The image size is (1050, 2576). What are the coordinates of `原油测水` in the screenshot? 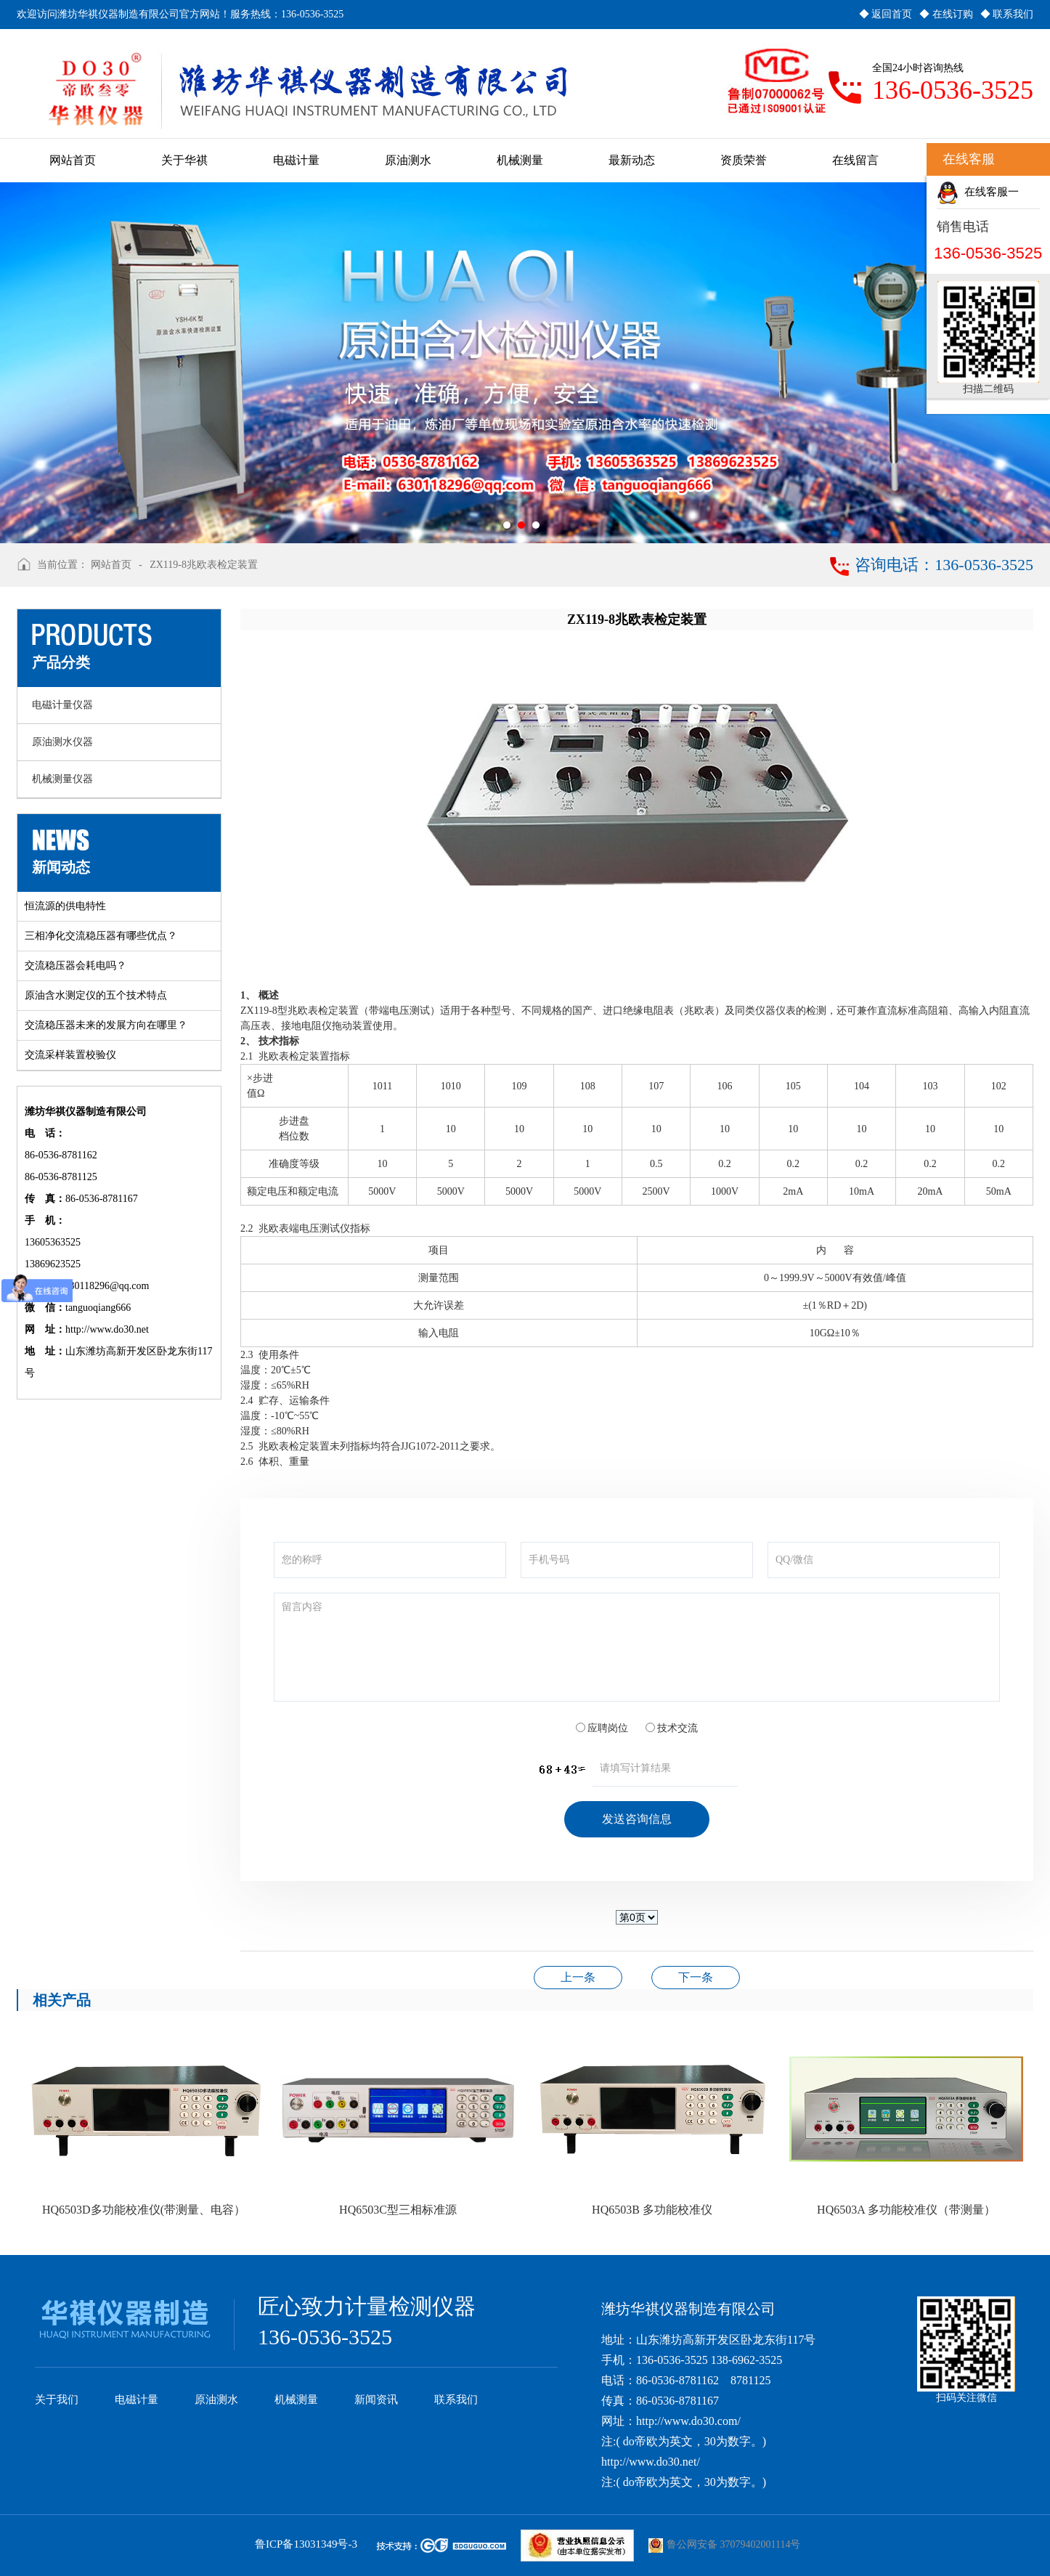 It's located at (216, 2399).